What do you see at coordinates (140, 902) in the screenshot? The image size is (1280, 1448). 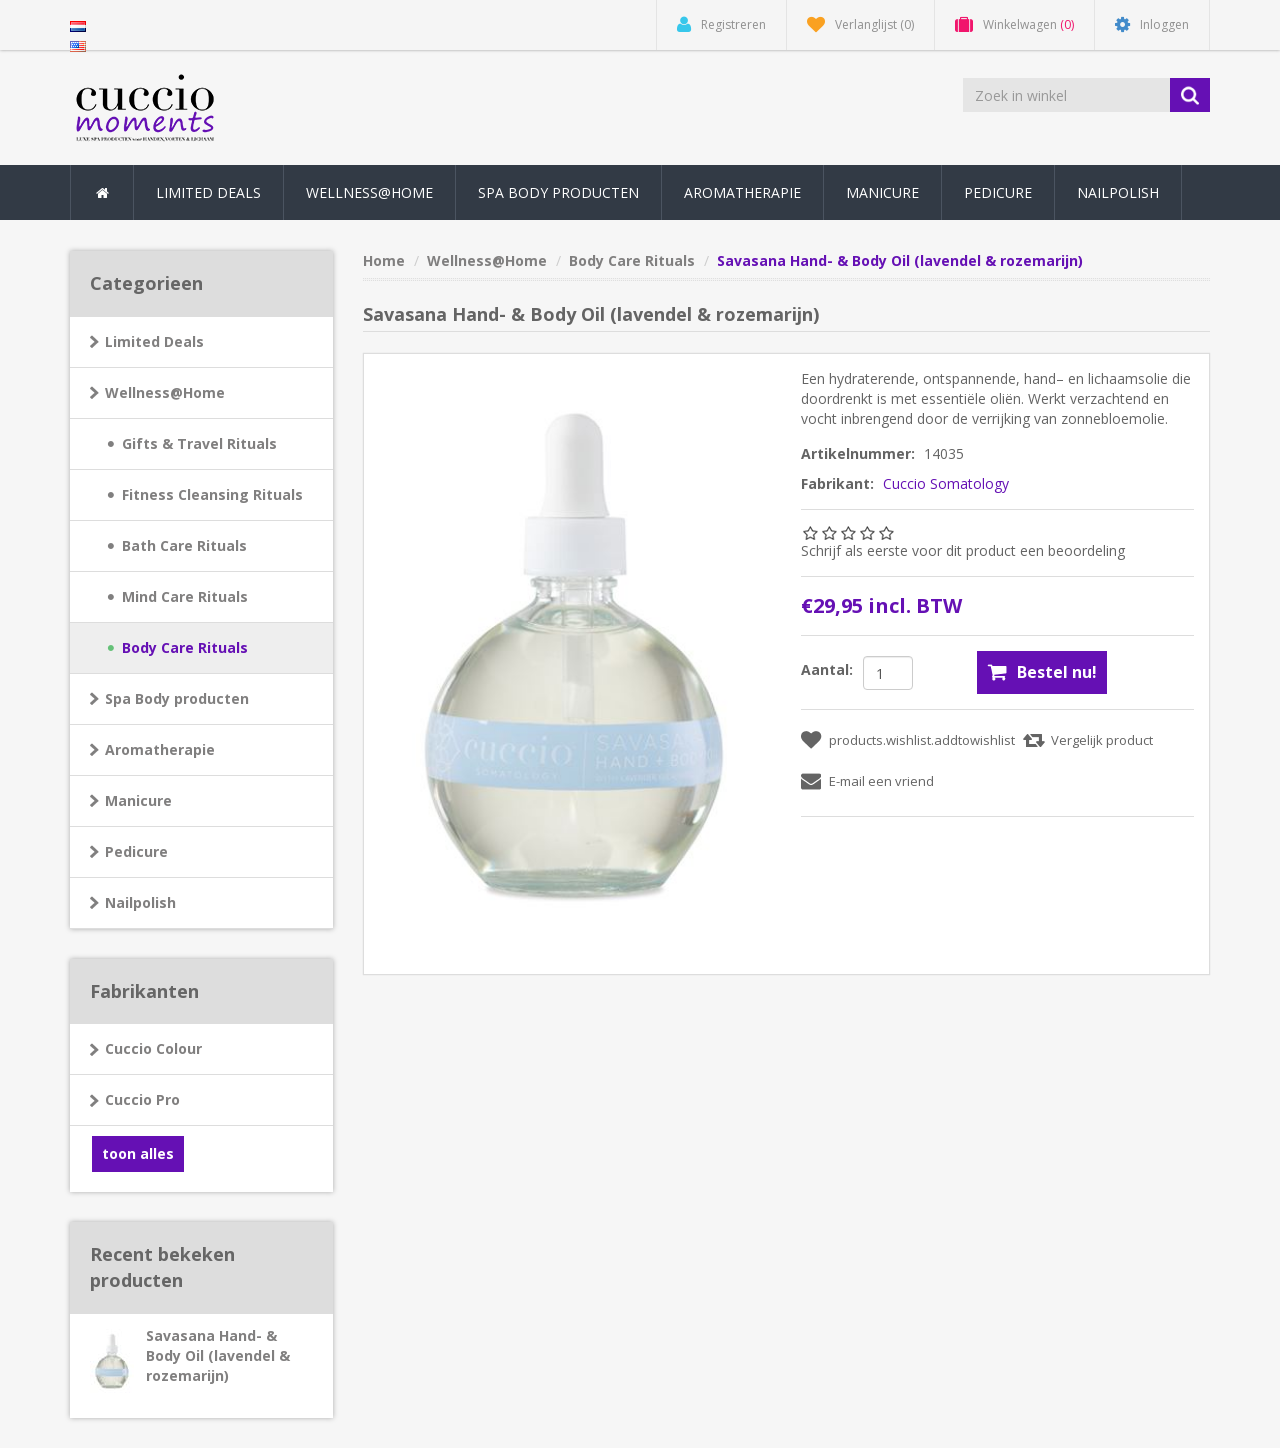 I see `Nailpolish` at bounding box center [140, 902].